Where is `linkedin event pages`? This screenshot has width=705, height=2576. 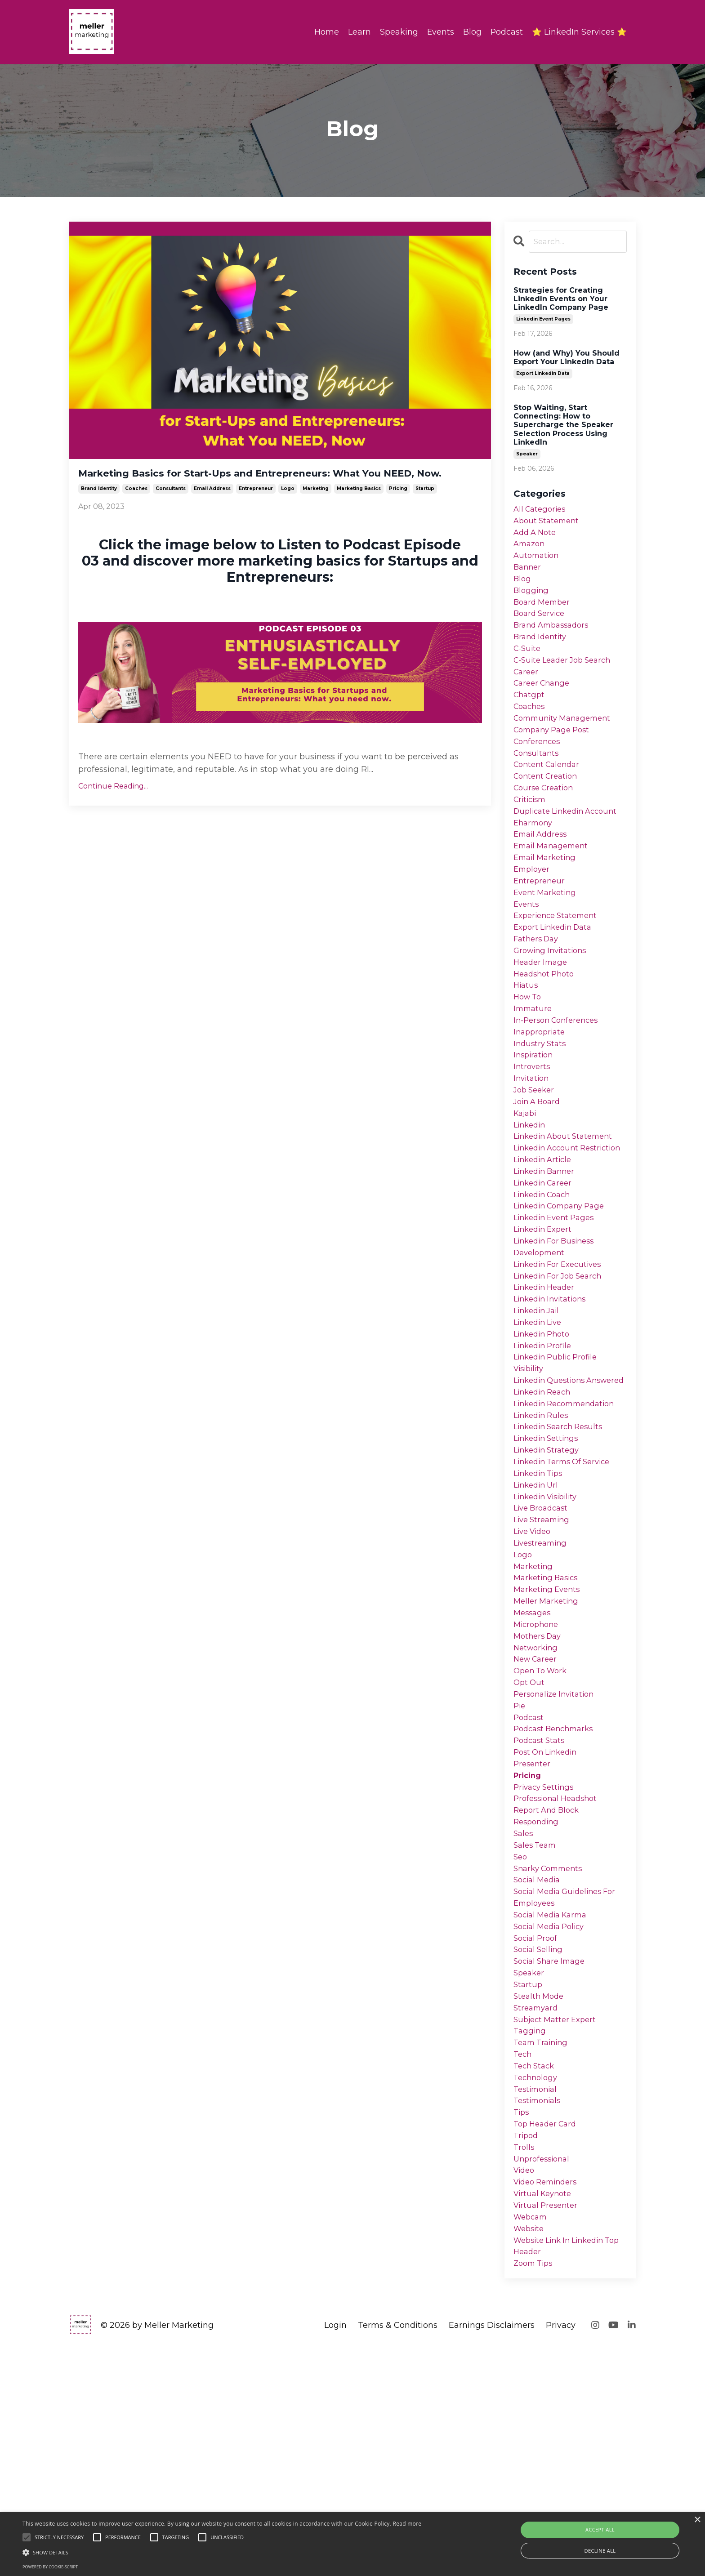 linkedin event pages is located at coordinates (543, 320).